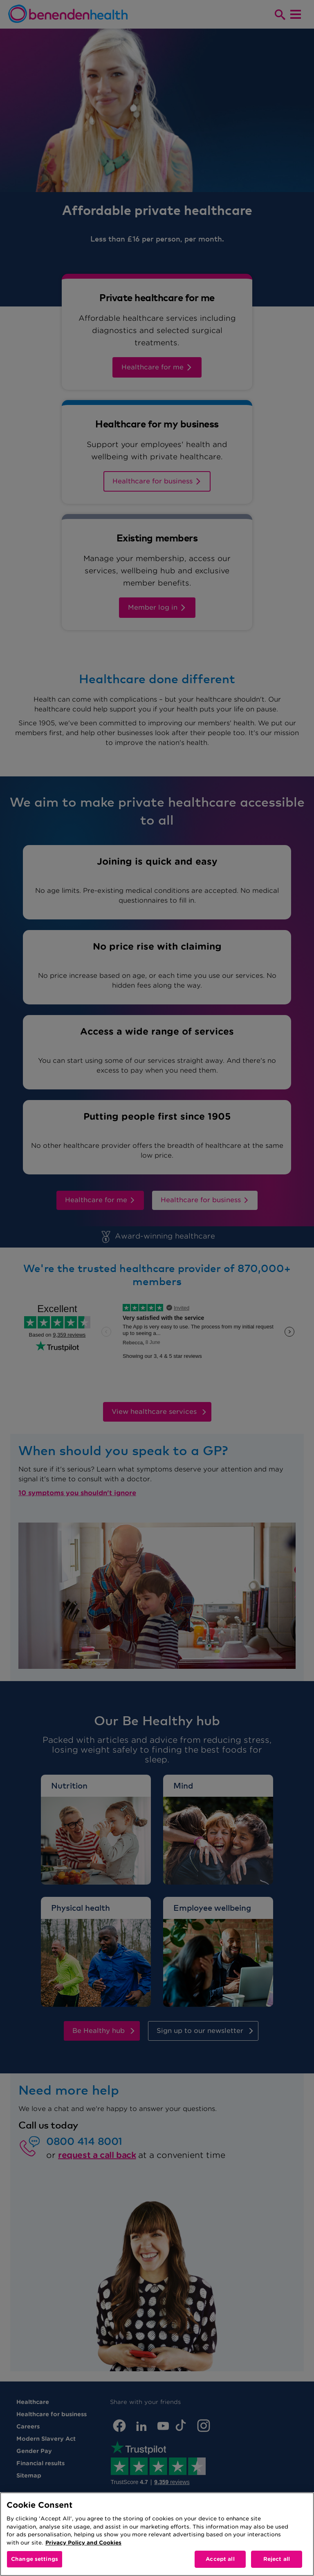  Describe the element at coordinates (83, 2543) in the screenshot. I see `Privacy Policy and Cookies [More information about your privacy, opens in a new tab]` at that location.